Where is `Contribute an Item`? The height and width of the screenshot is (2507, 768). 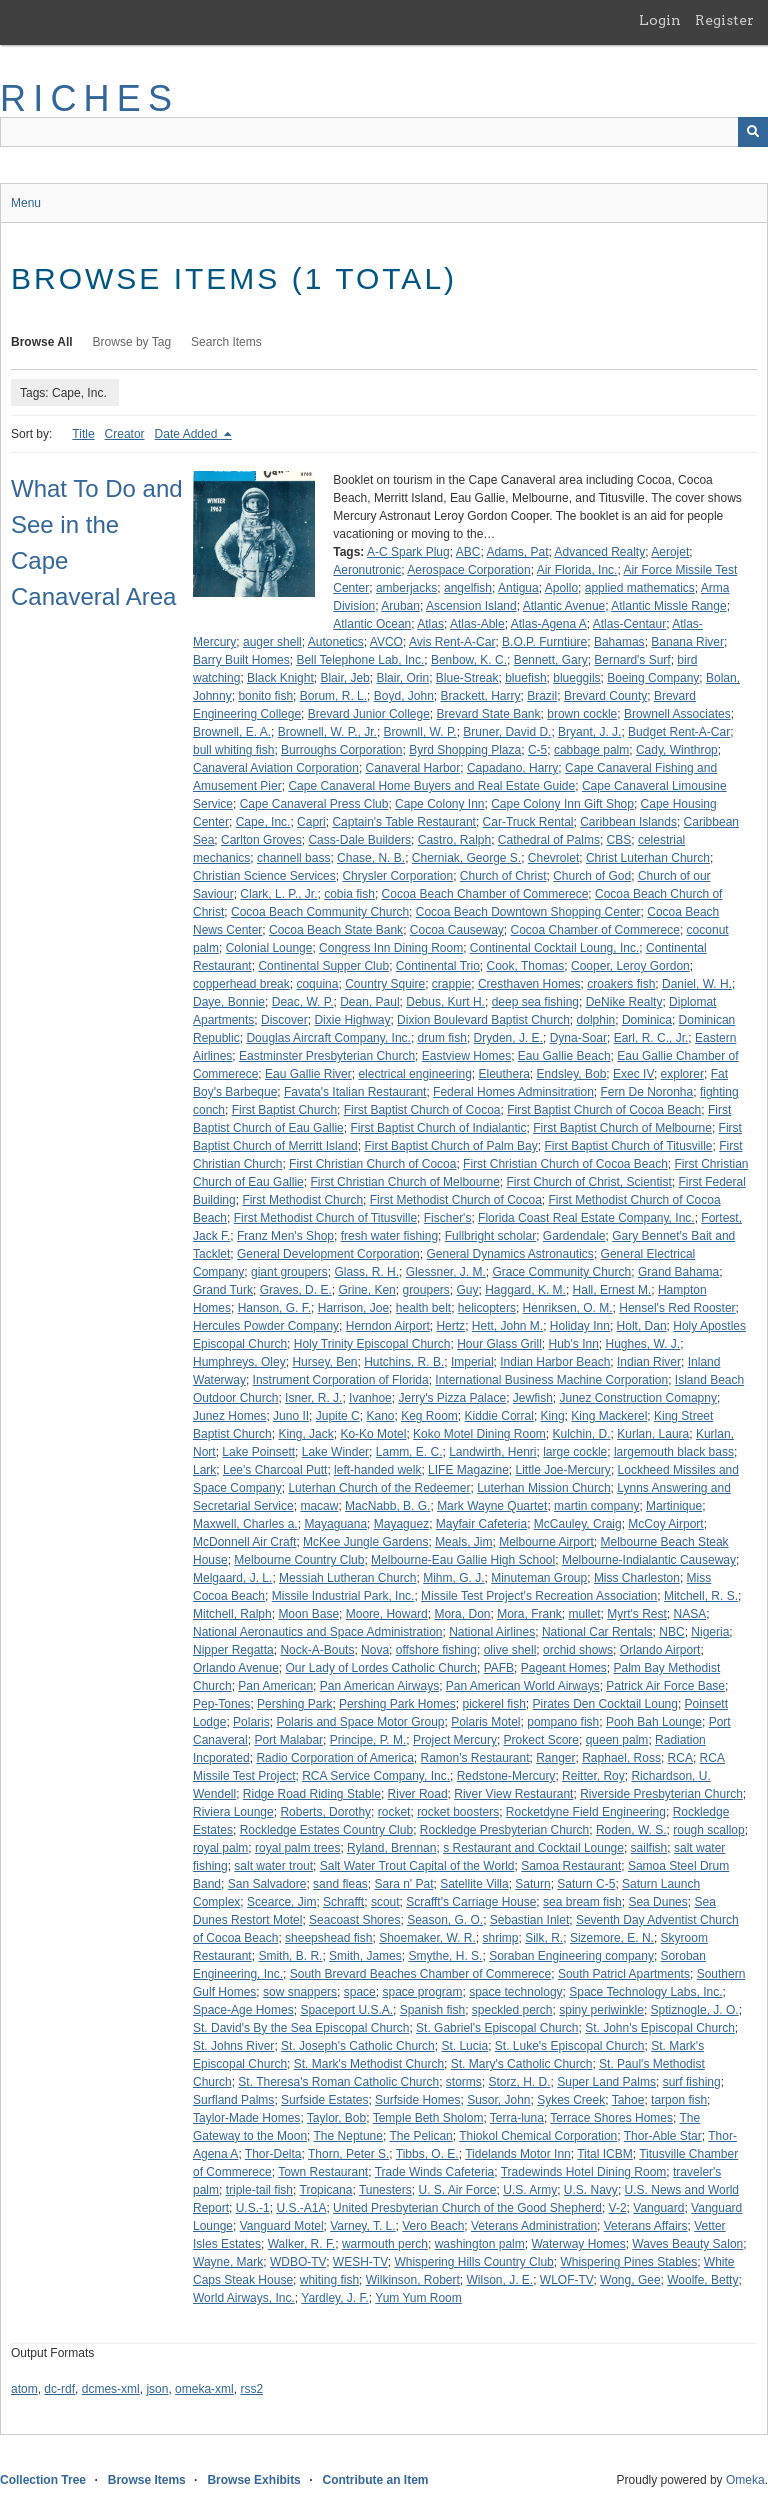 Contribute an Item is located at coordinates (375, 2480).